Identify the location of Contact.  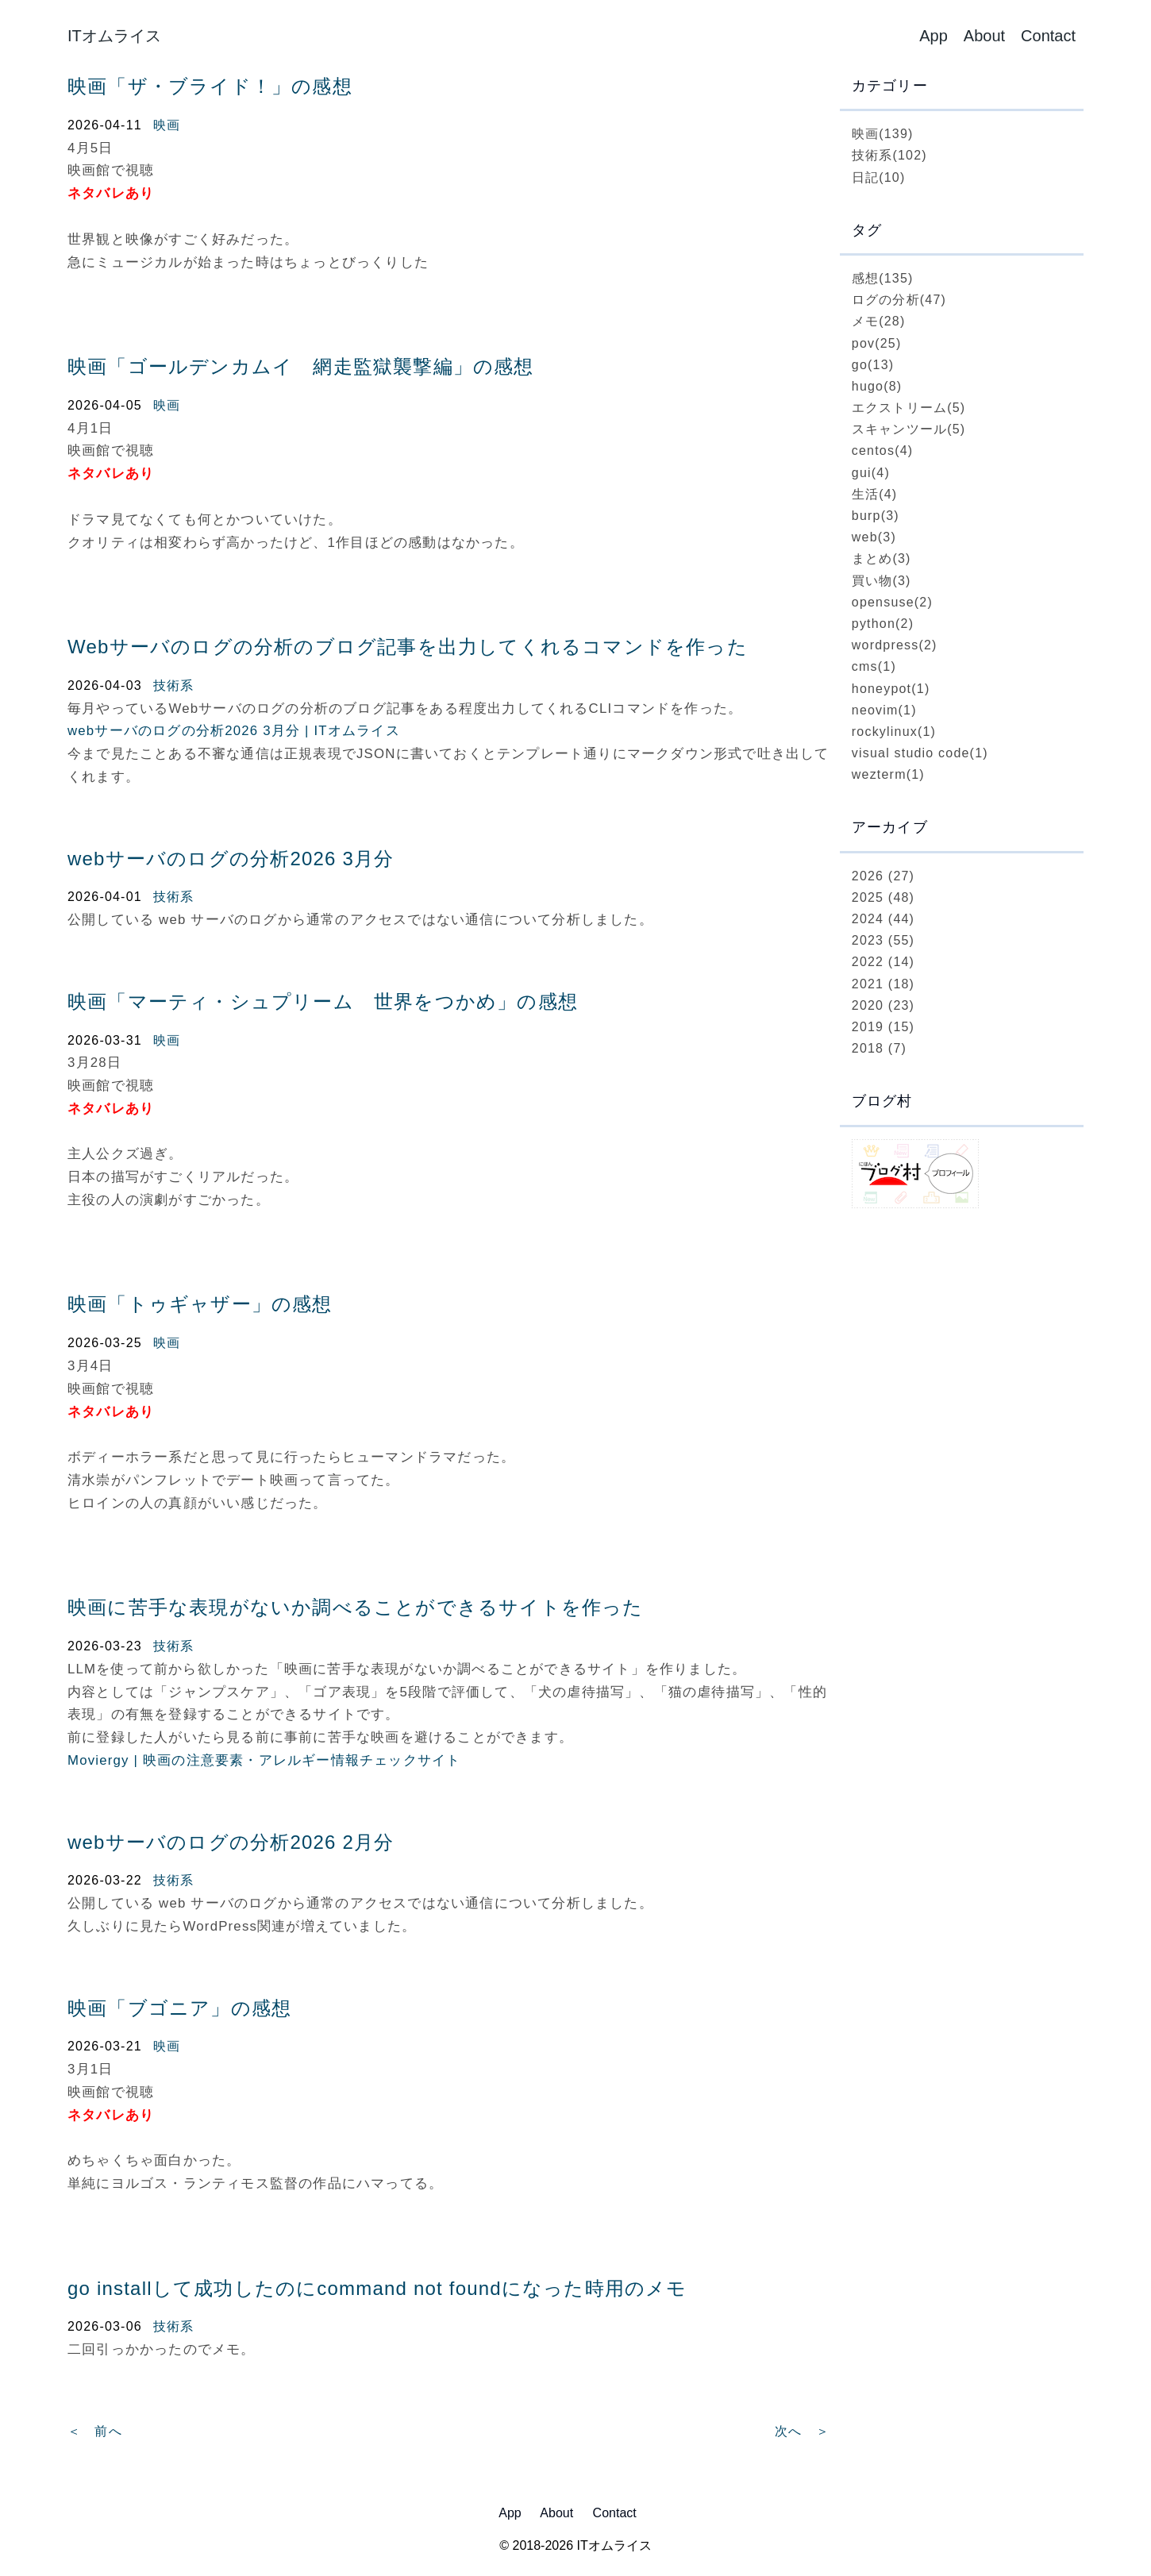
(1048, 35).